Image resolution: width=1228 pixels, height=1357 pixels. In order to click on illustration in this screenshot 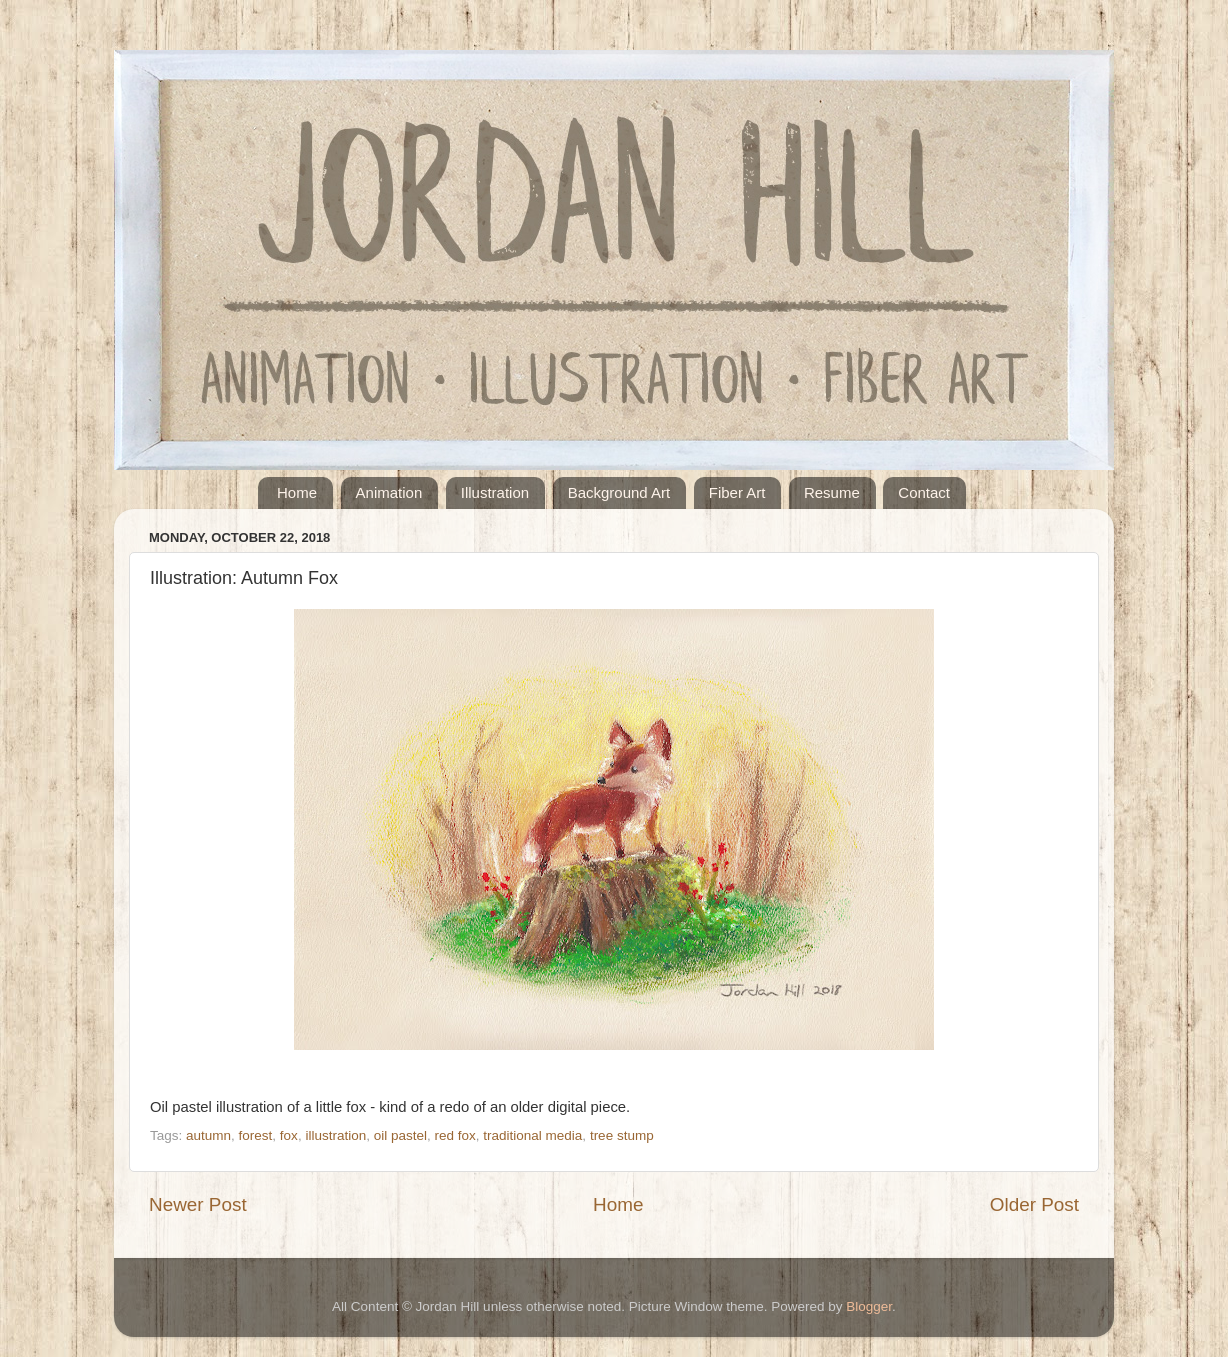, I will do `click(335, 1135)`.